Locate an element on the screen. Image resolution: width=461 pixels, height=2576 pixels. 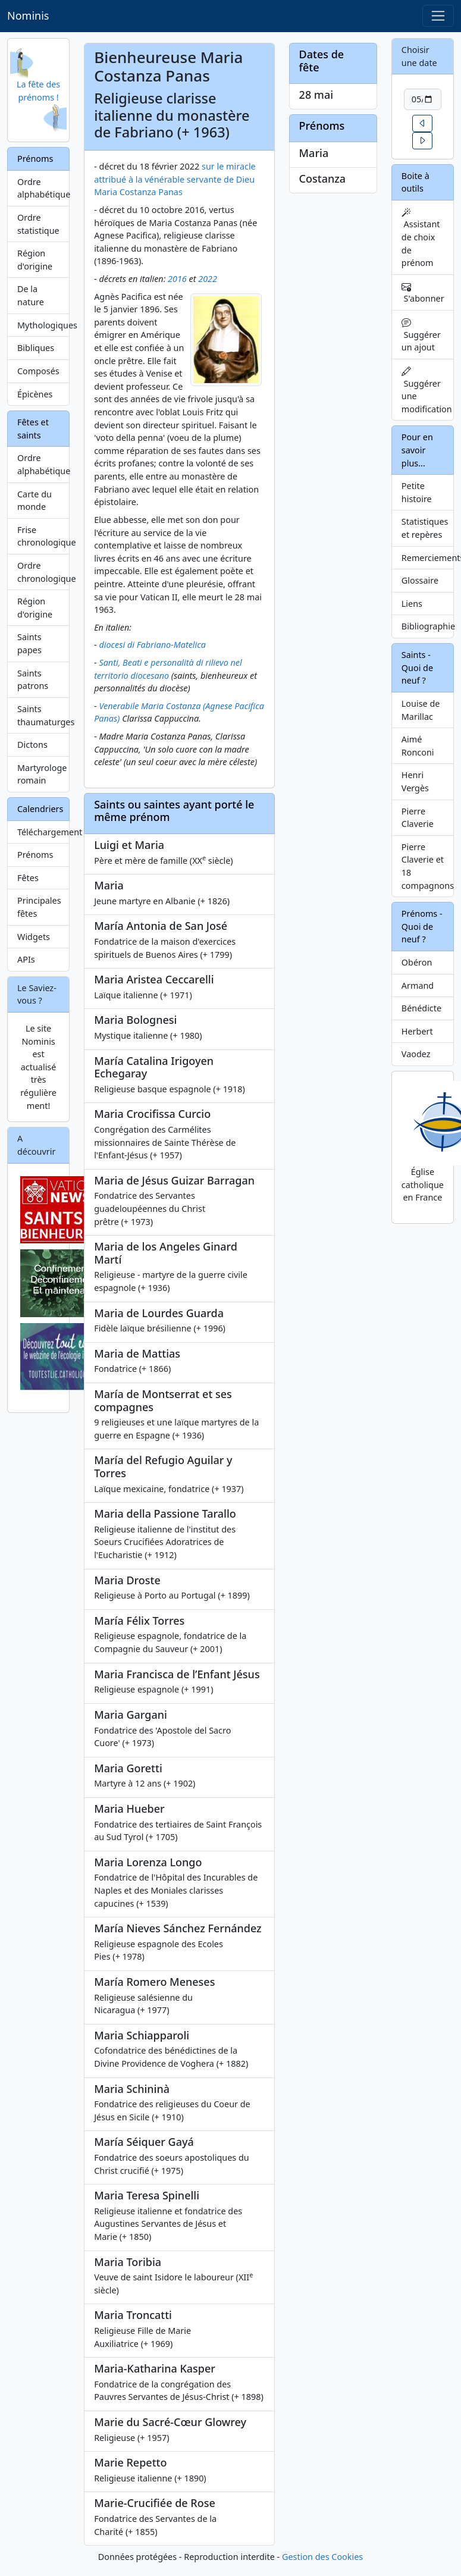
Petite histoire is located at coordinates (417, 492).